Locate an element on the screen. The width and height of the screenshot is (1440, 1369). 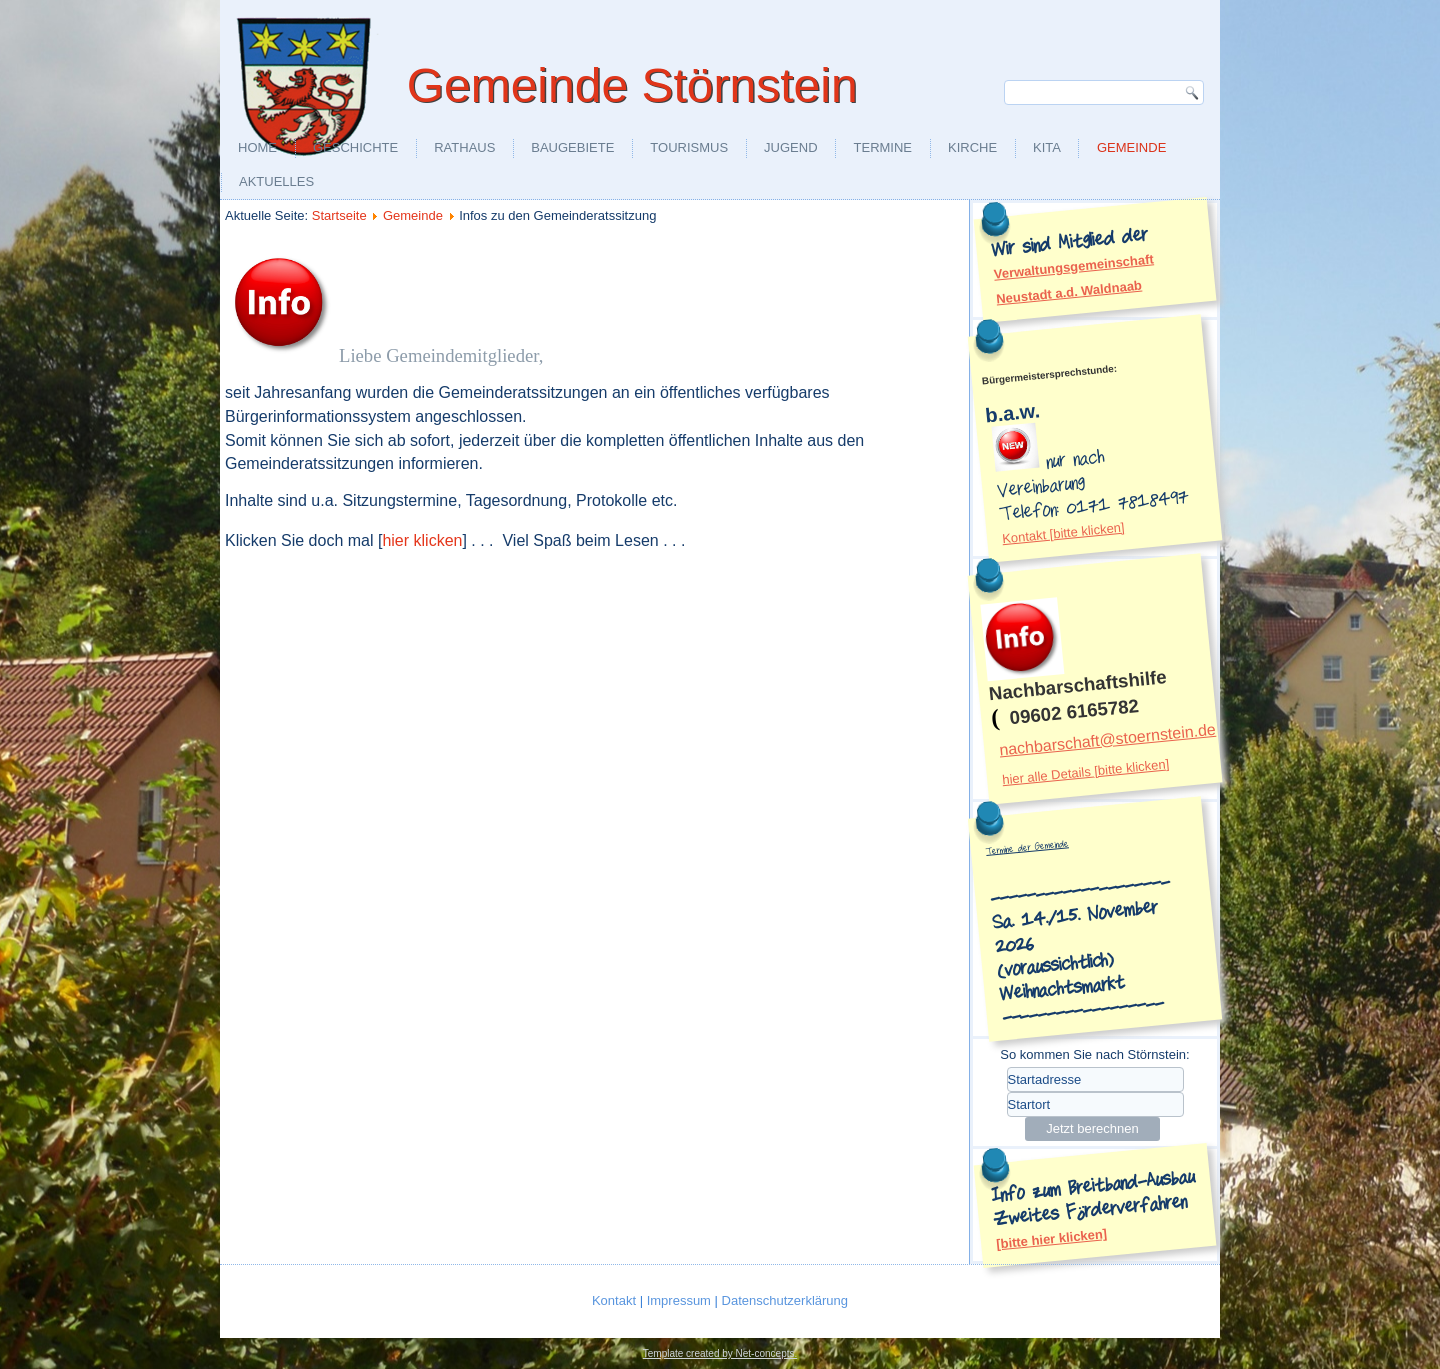
Impressum is located at coordinates (681, 1300).